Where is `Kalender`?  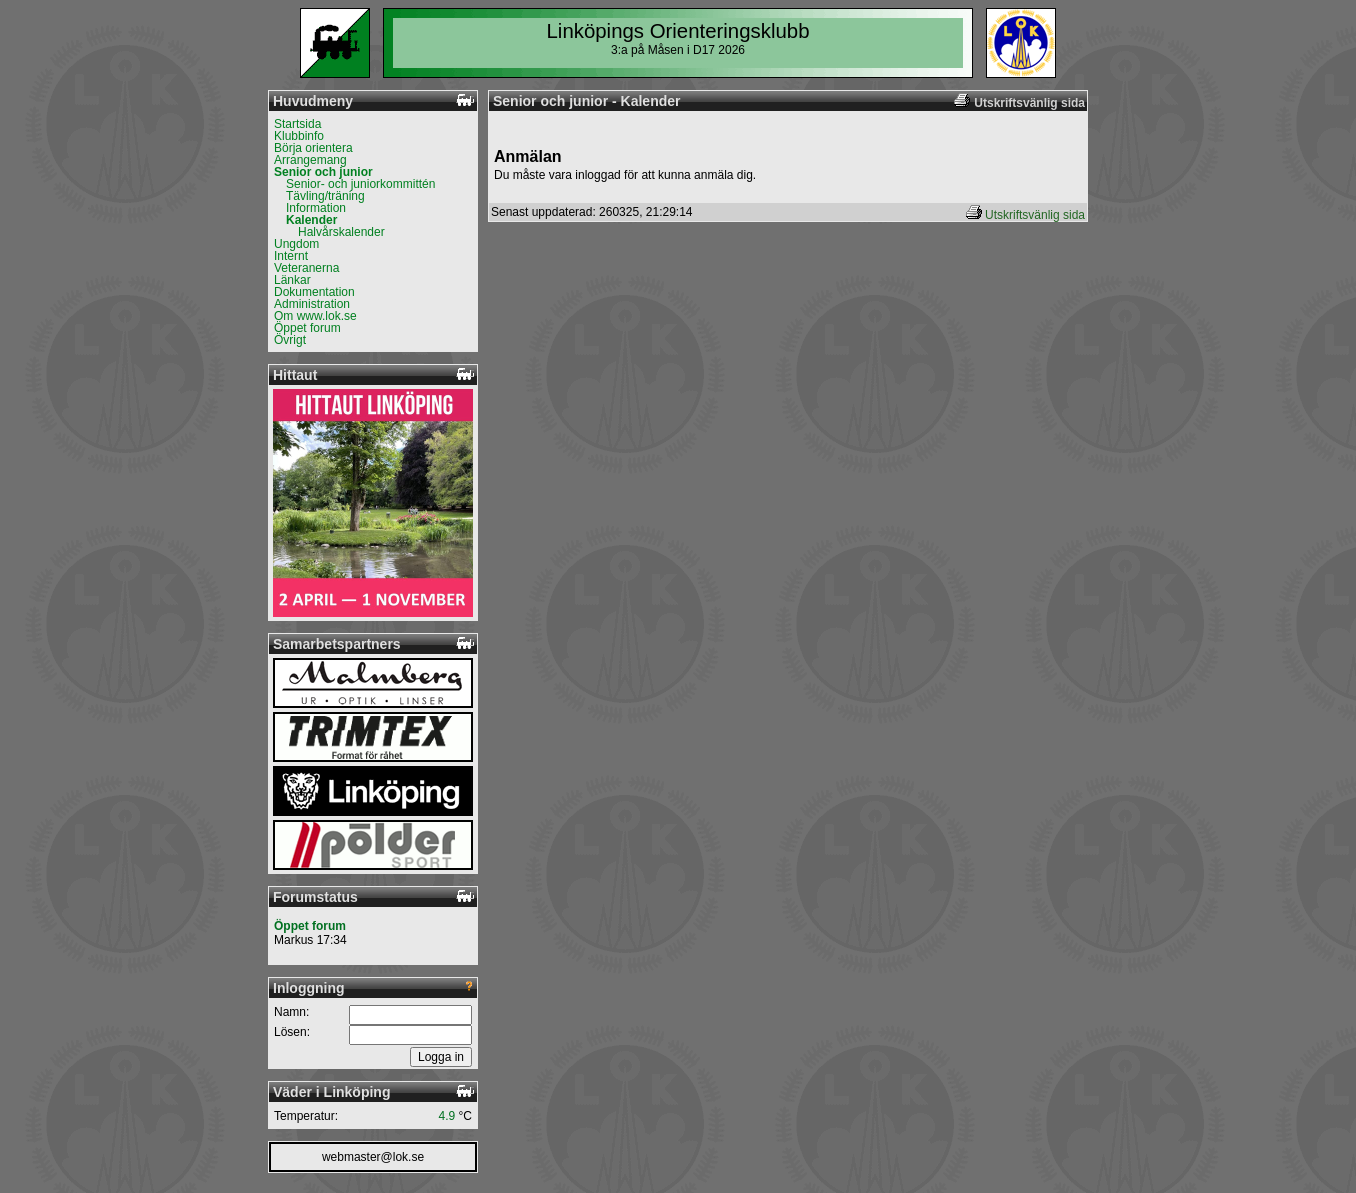
Kalender is located at coordinates (311, 220).